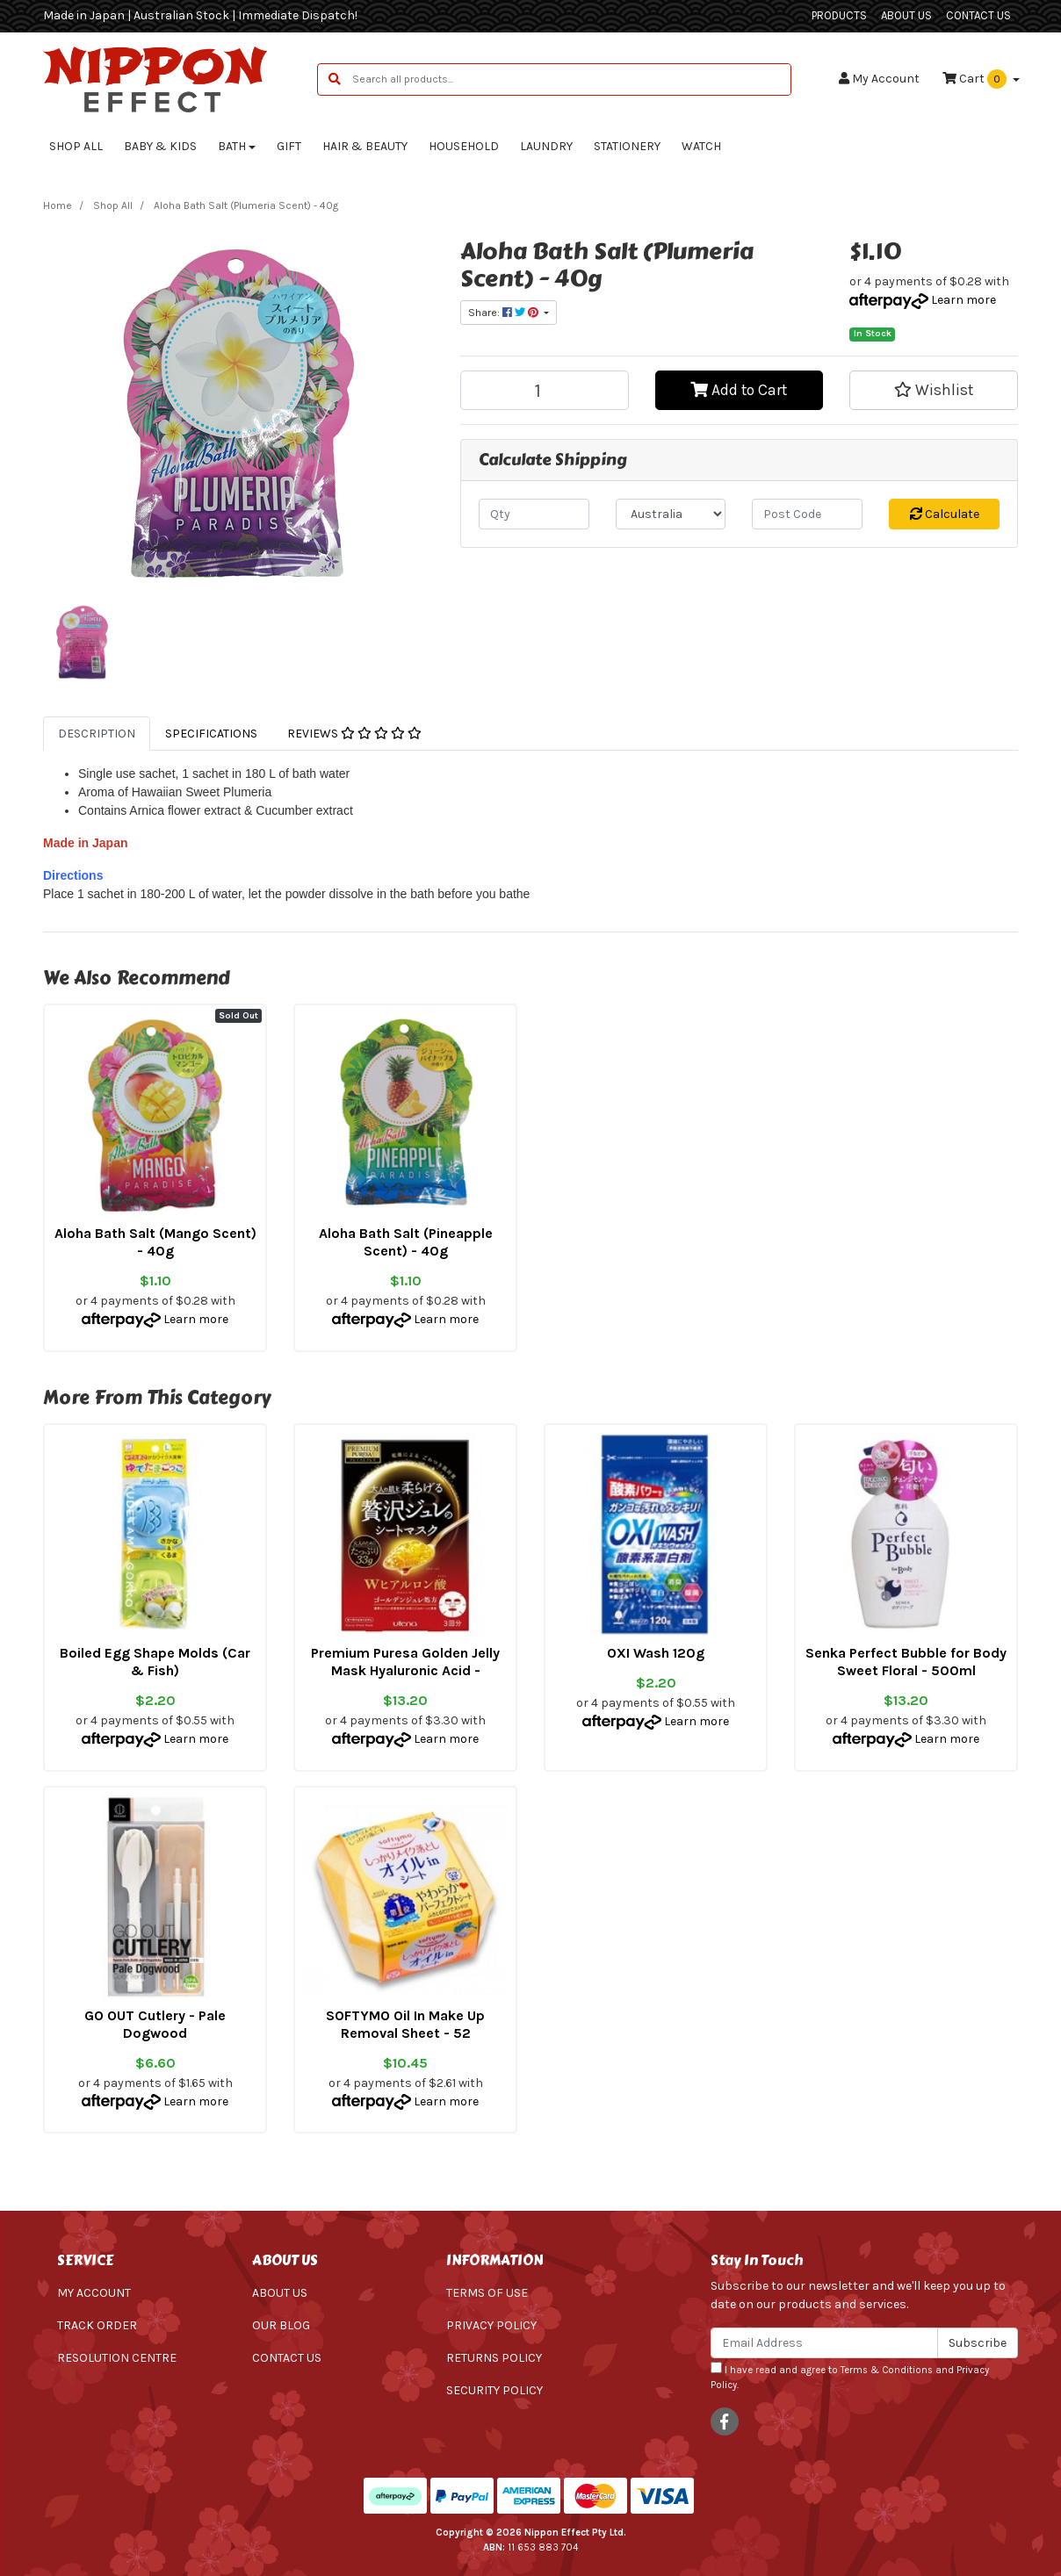 The height and width of the screenshot is (2576, 1061). I want to click on Add to Cart, so click(738, 390).